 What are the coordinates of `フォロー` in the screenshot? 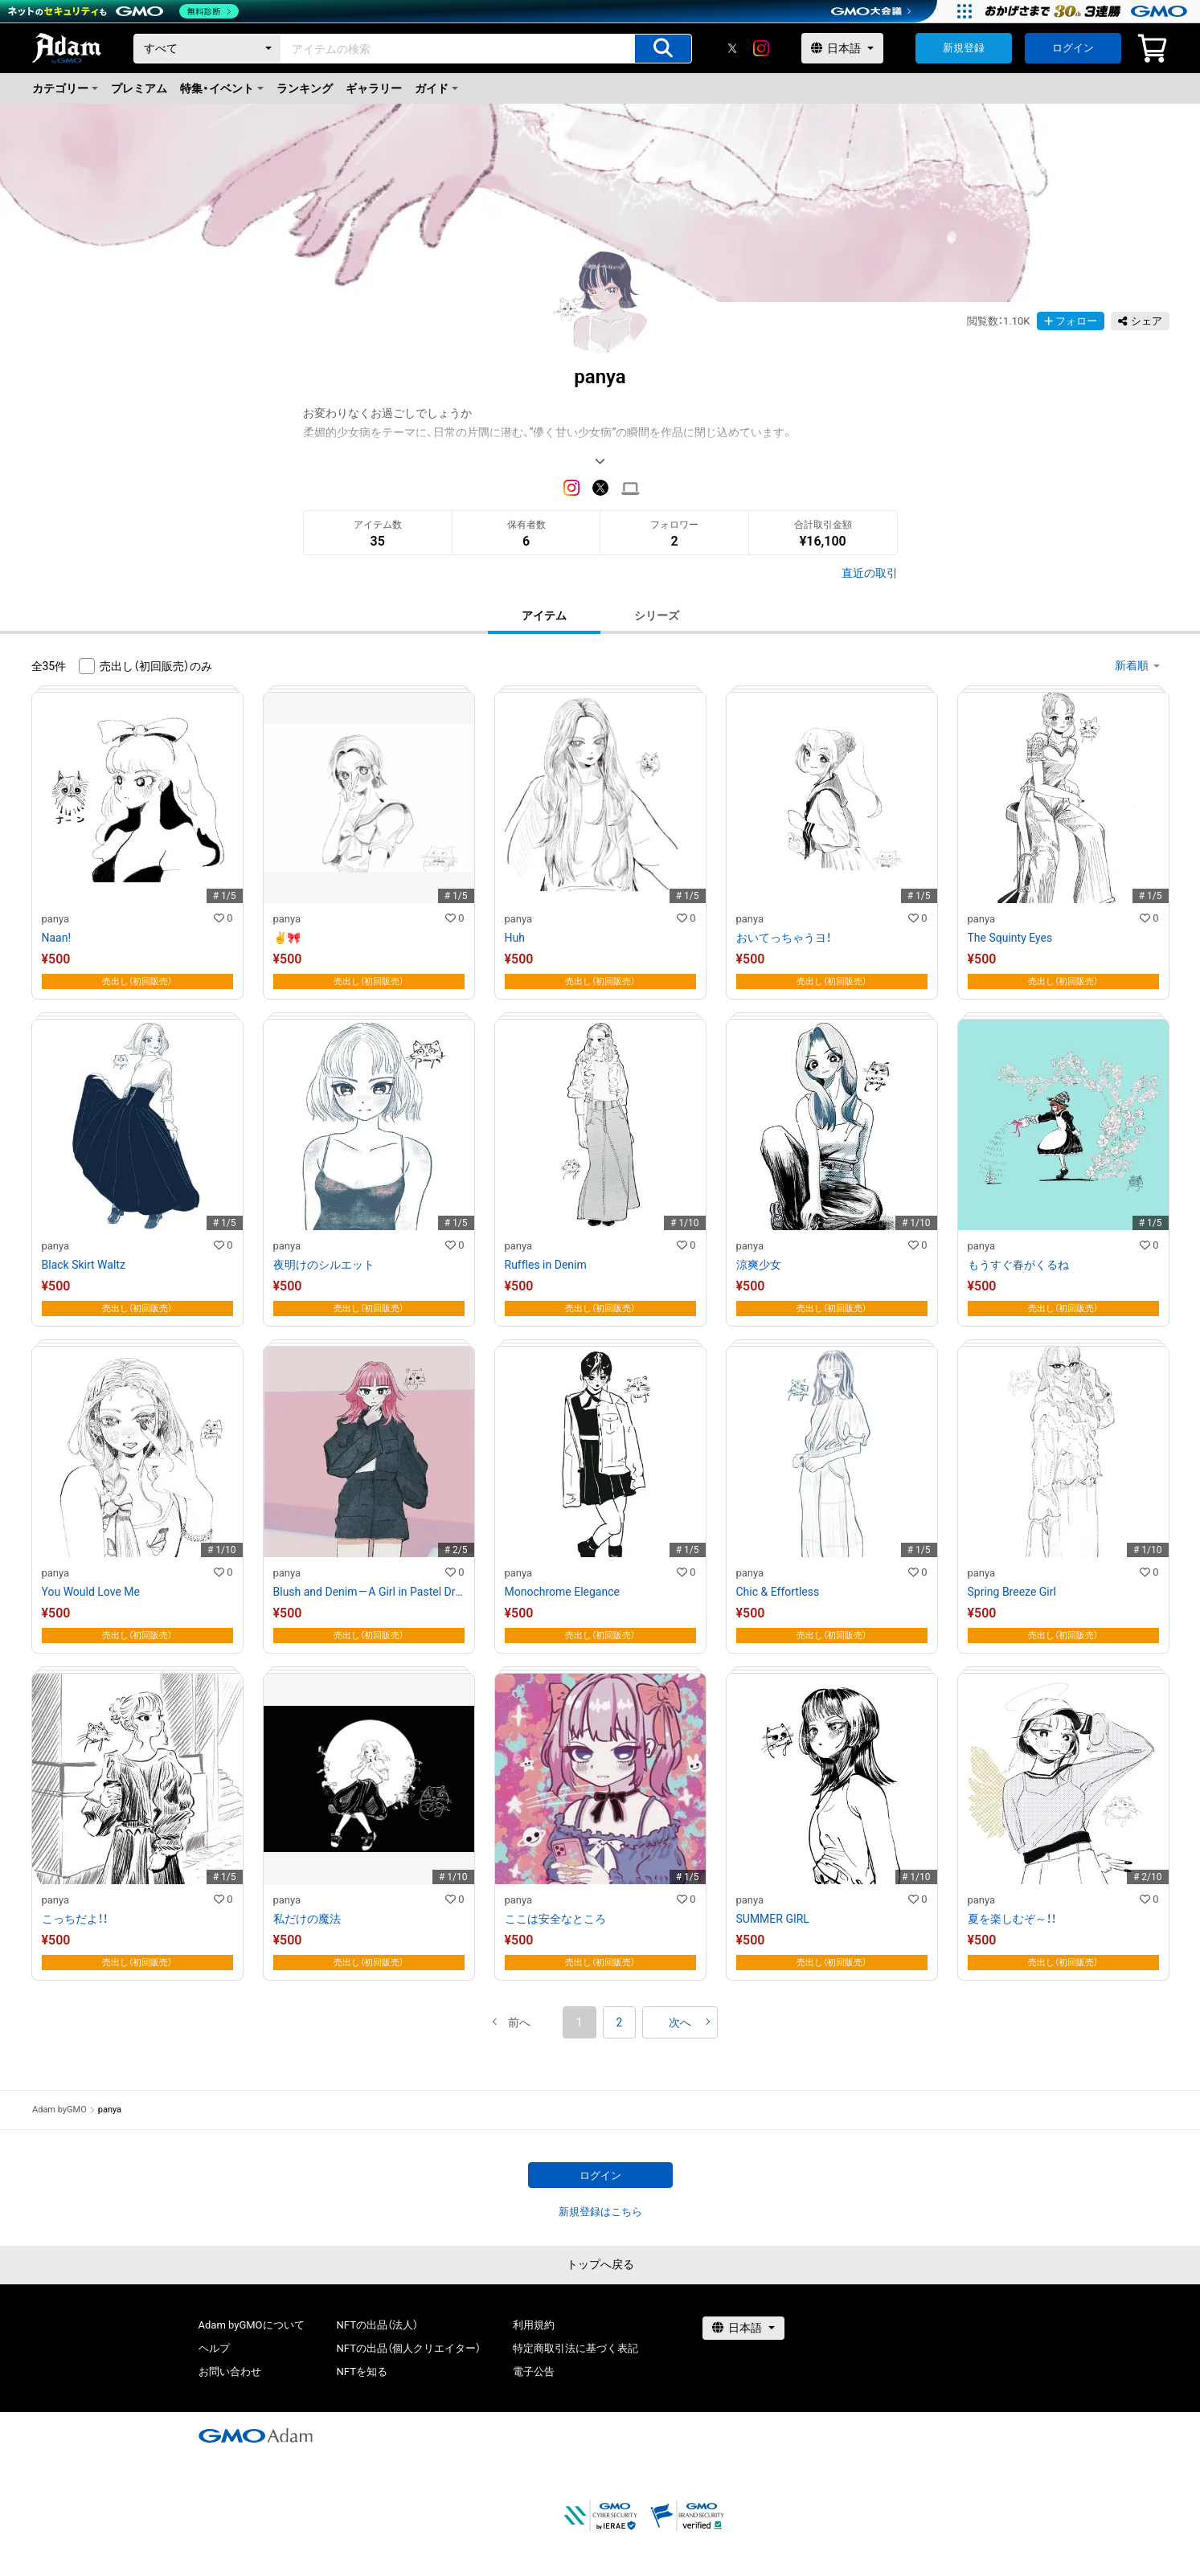 It's located at (1071, 321).